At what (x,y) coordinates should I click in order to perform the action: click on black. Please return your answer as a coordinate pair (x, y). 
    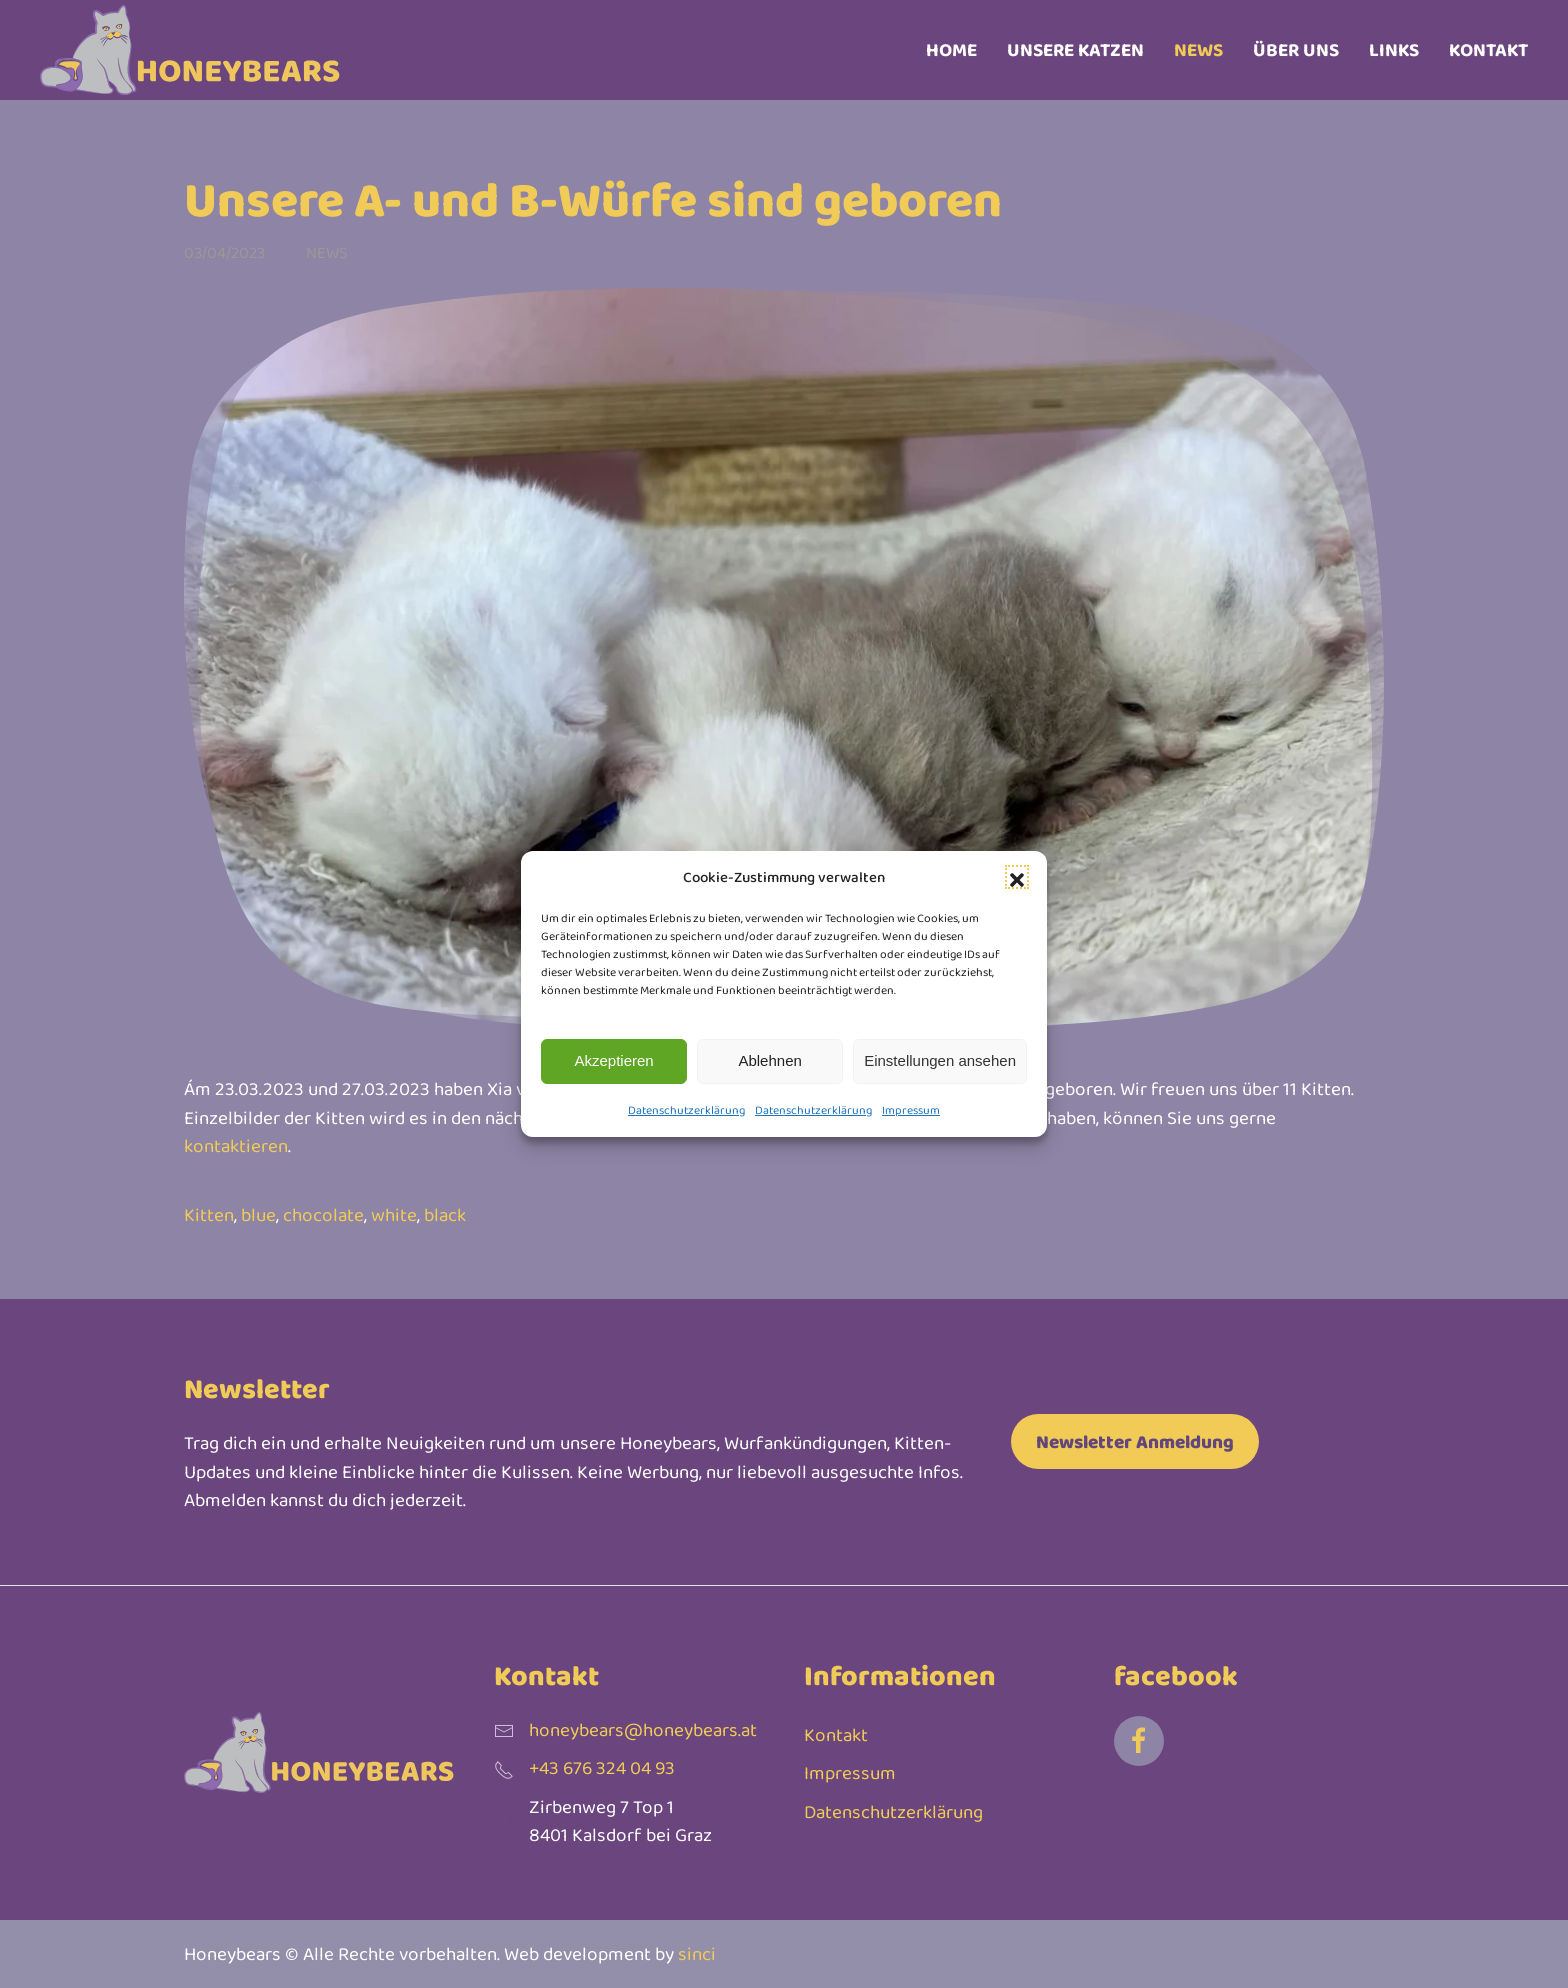
    Looking at the image, I should click on (445, 1214).